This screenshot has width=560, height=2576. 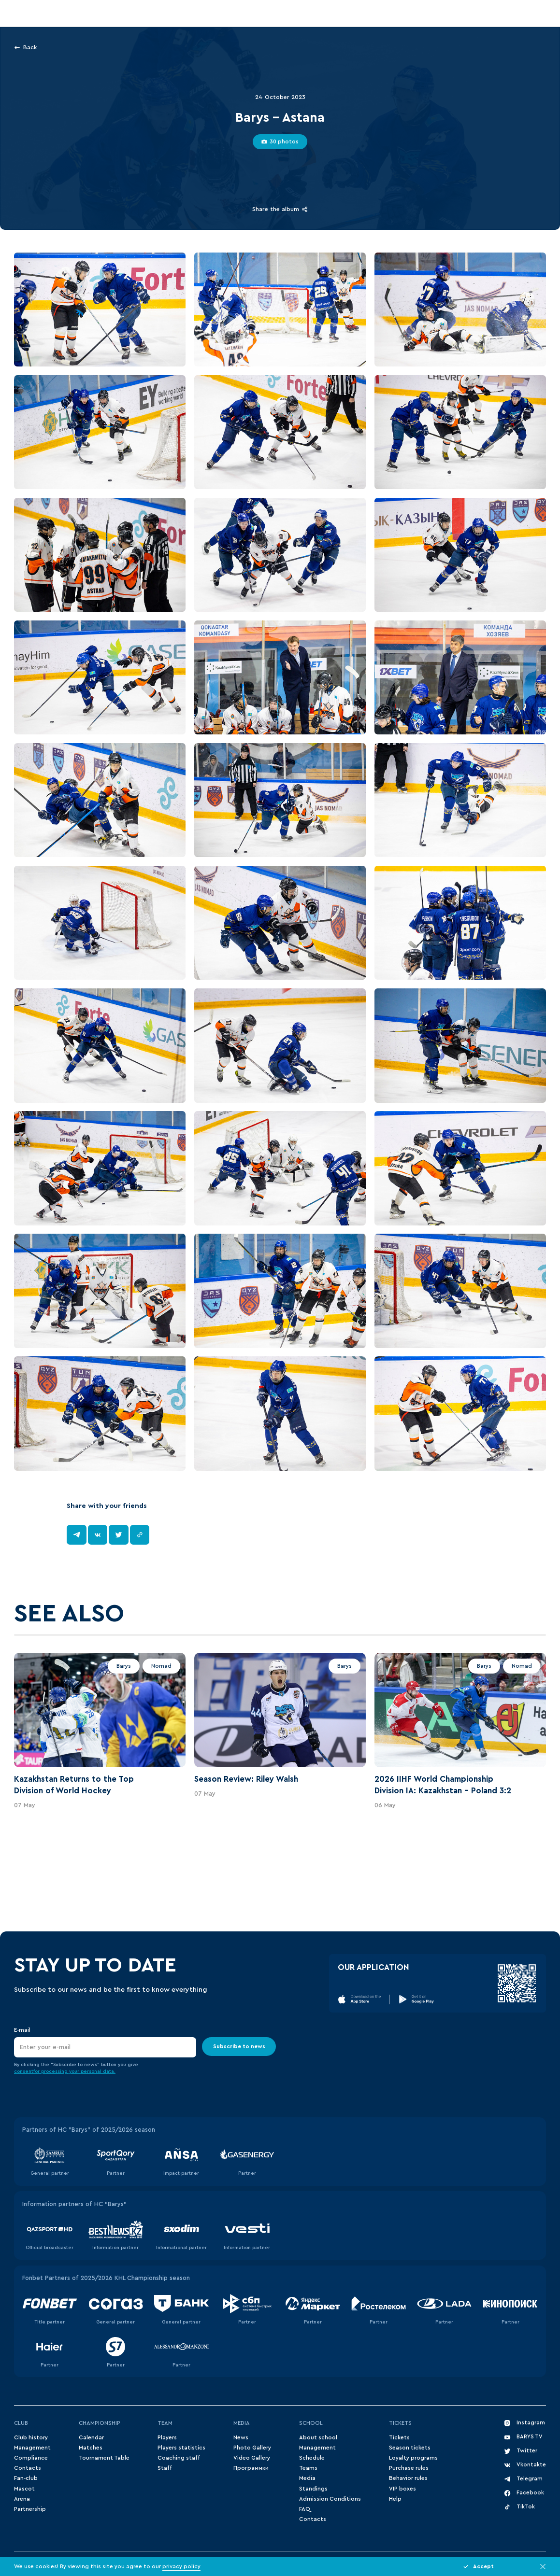 What do you see at coordinates (90, 2447) in the screenshot?
I see `Matches` at bounding box center [90, 2447].